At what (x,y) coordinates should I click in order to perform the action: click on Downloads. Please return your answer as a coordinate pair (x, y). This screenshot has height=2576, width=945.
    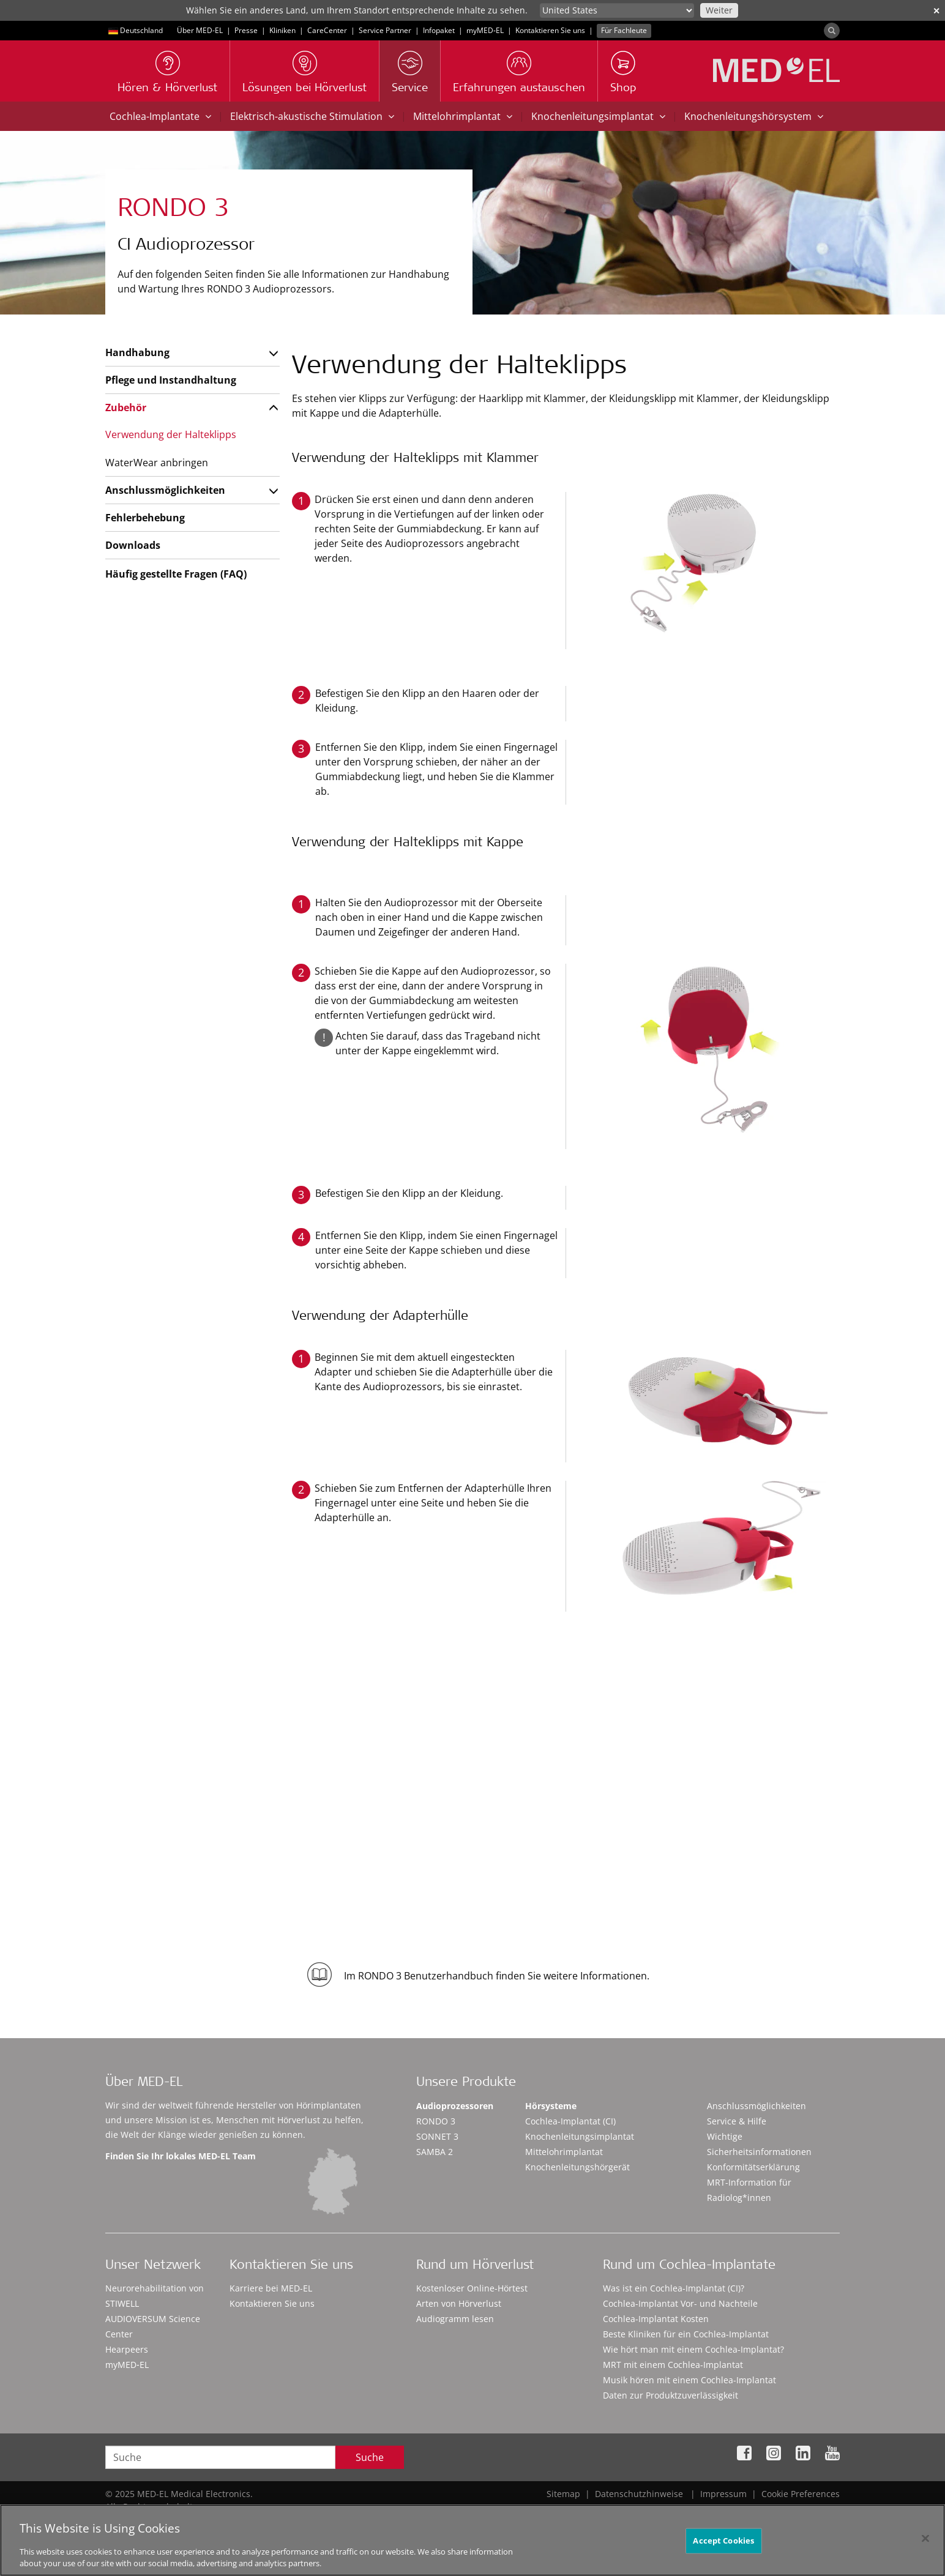
    Looking at the image, I should click on (132, 545).